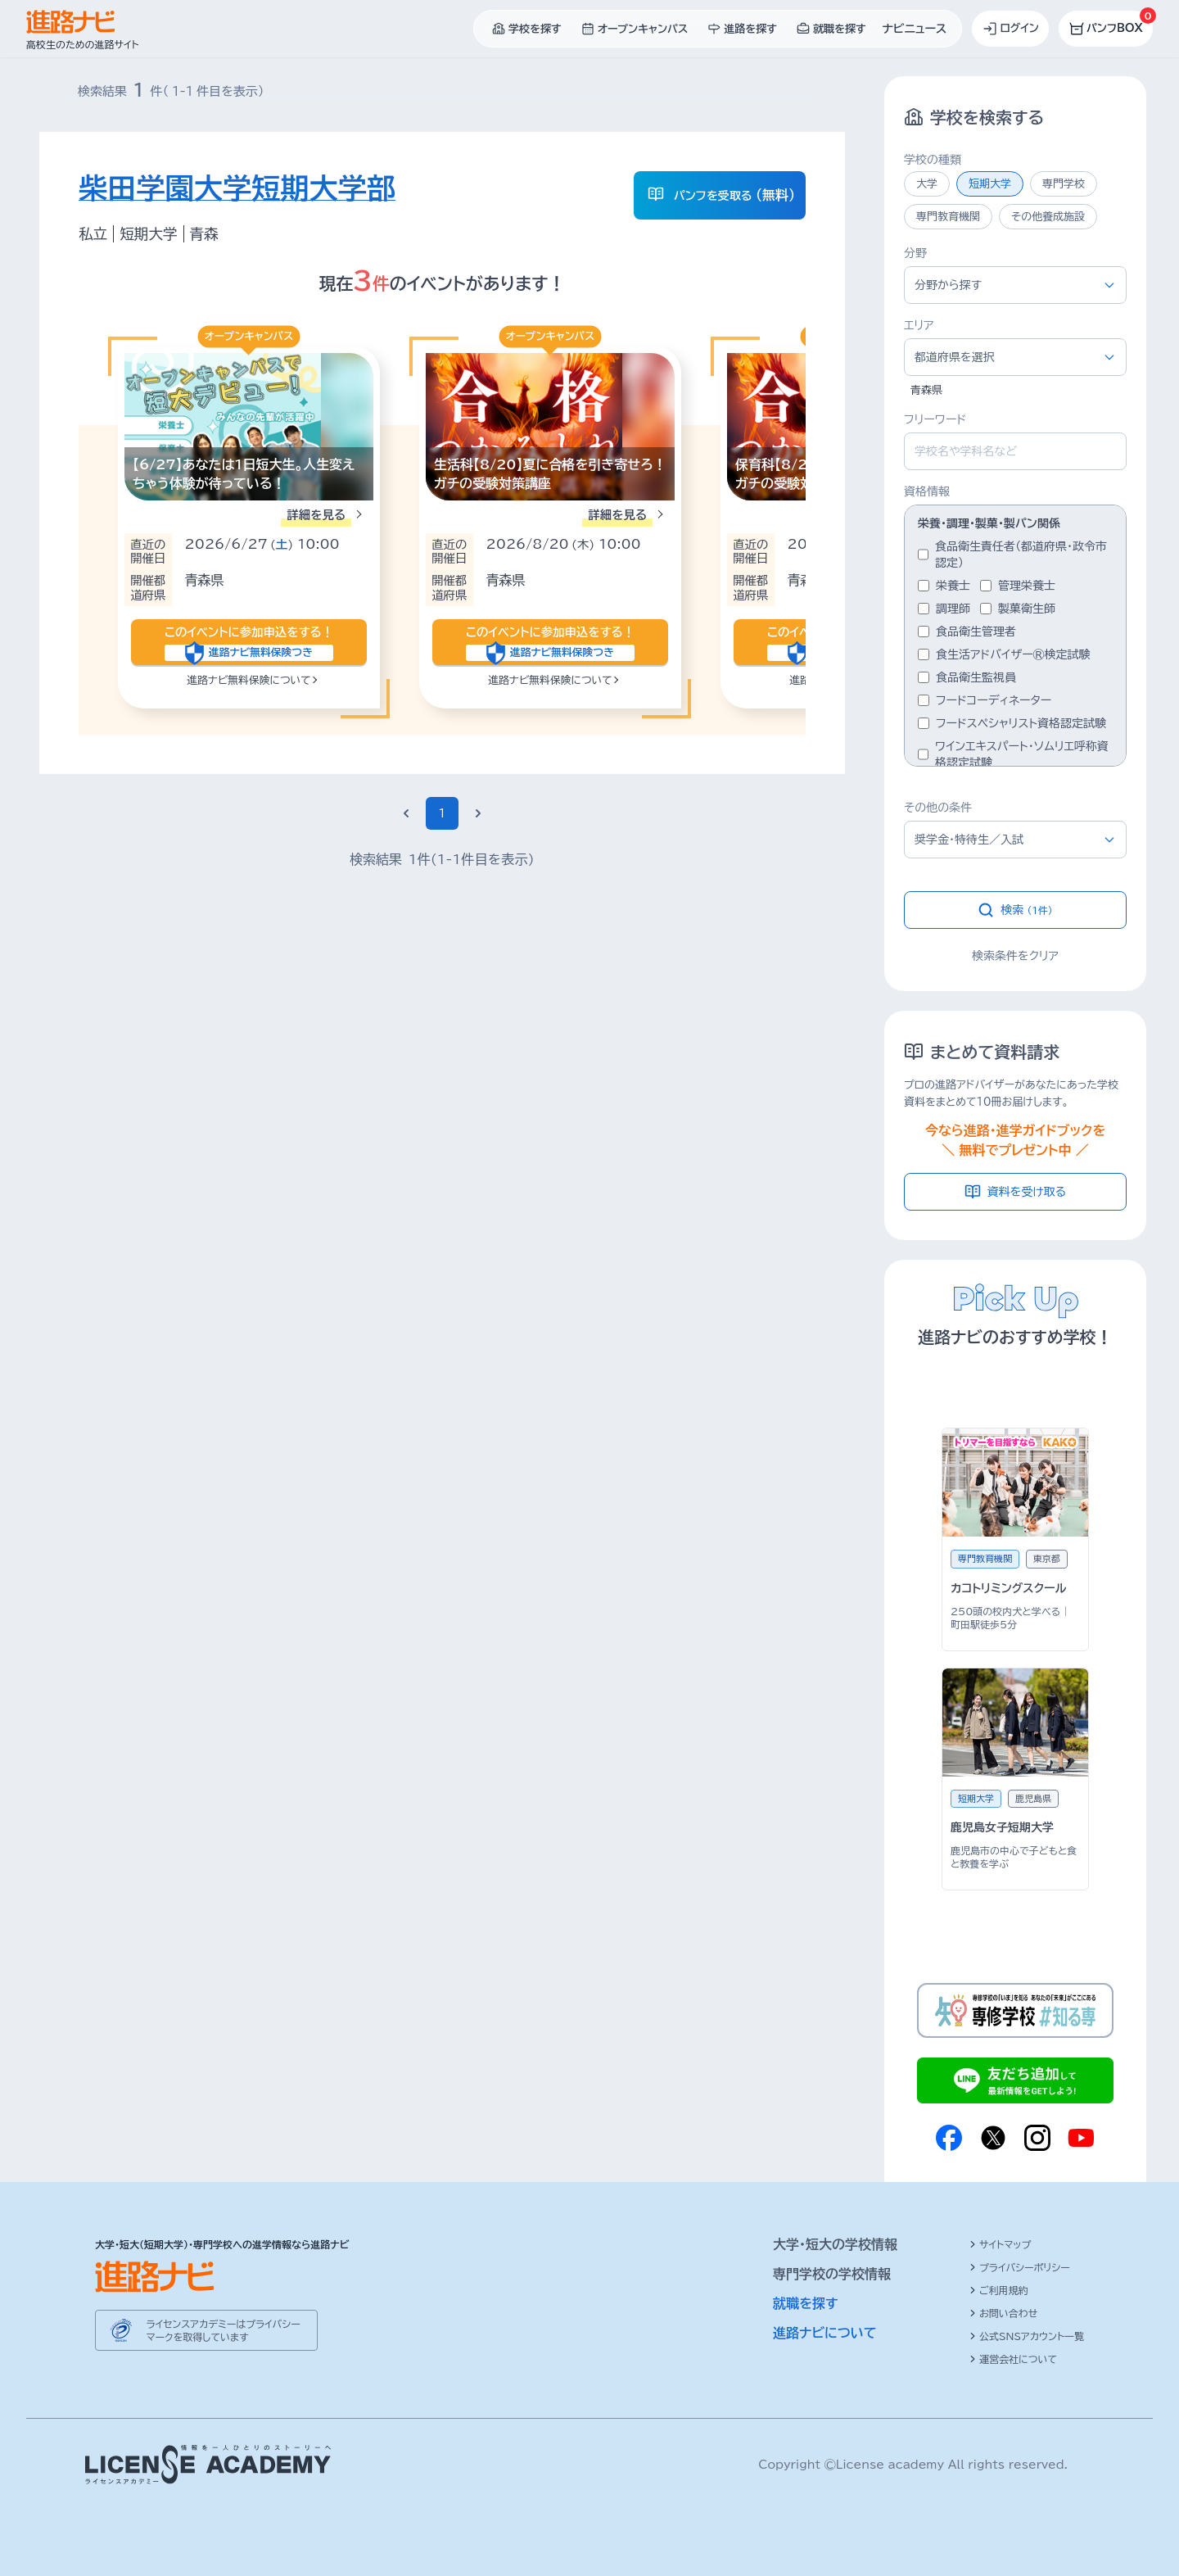 This screenshot has width=1179, height=2576. I want to click on プライバシーポリシー, so click(1019, 2267).